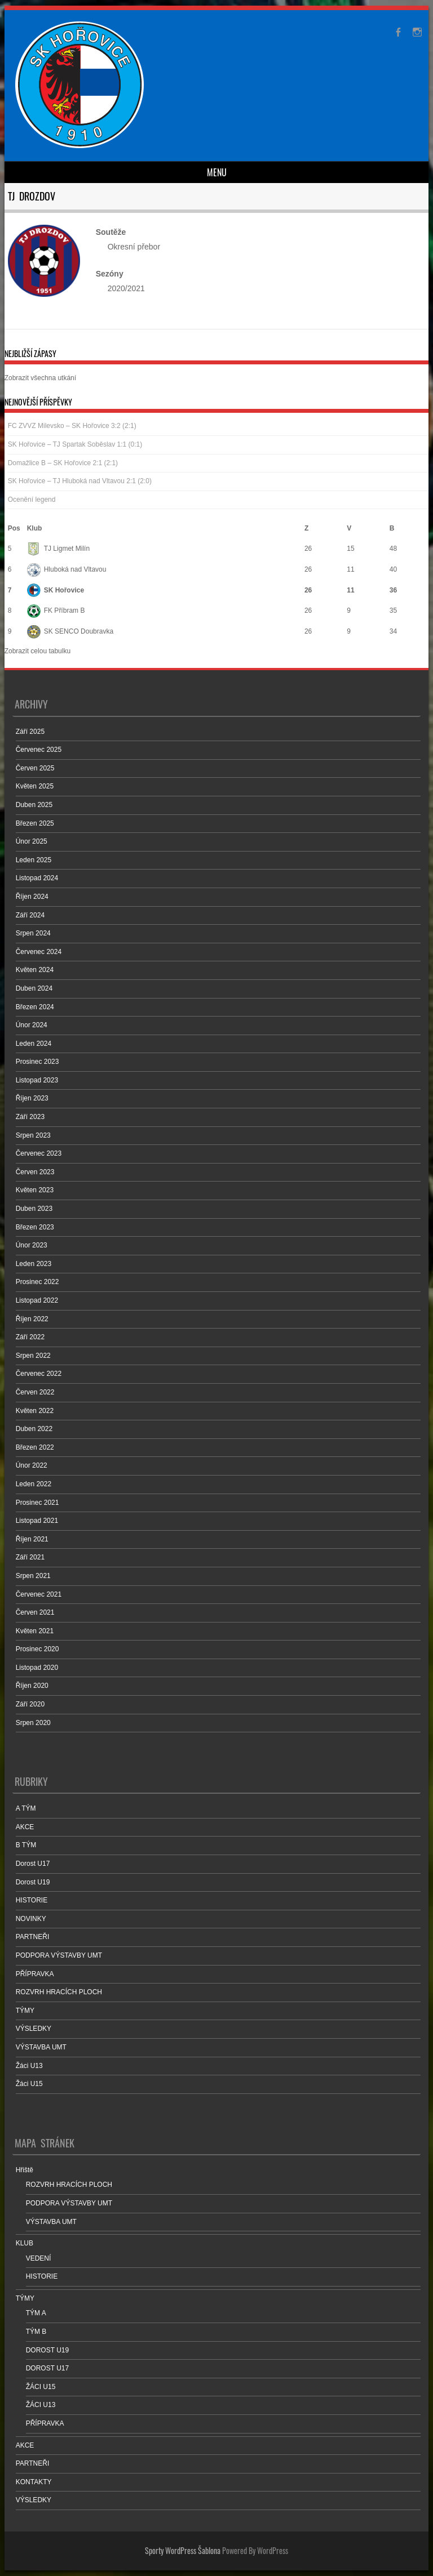 The image size is (433, 2576). Describe the element at coordinates (32, 1319) in the screenshot. I see `Říjen 2022` at that location.